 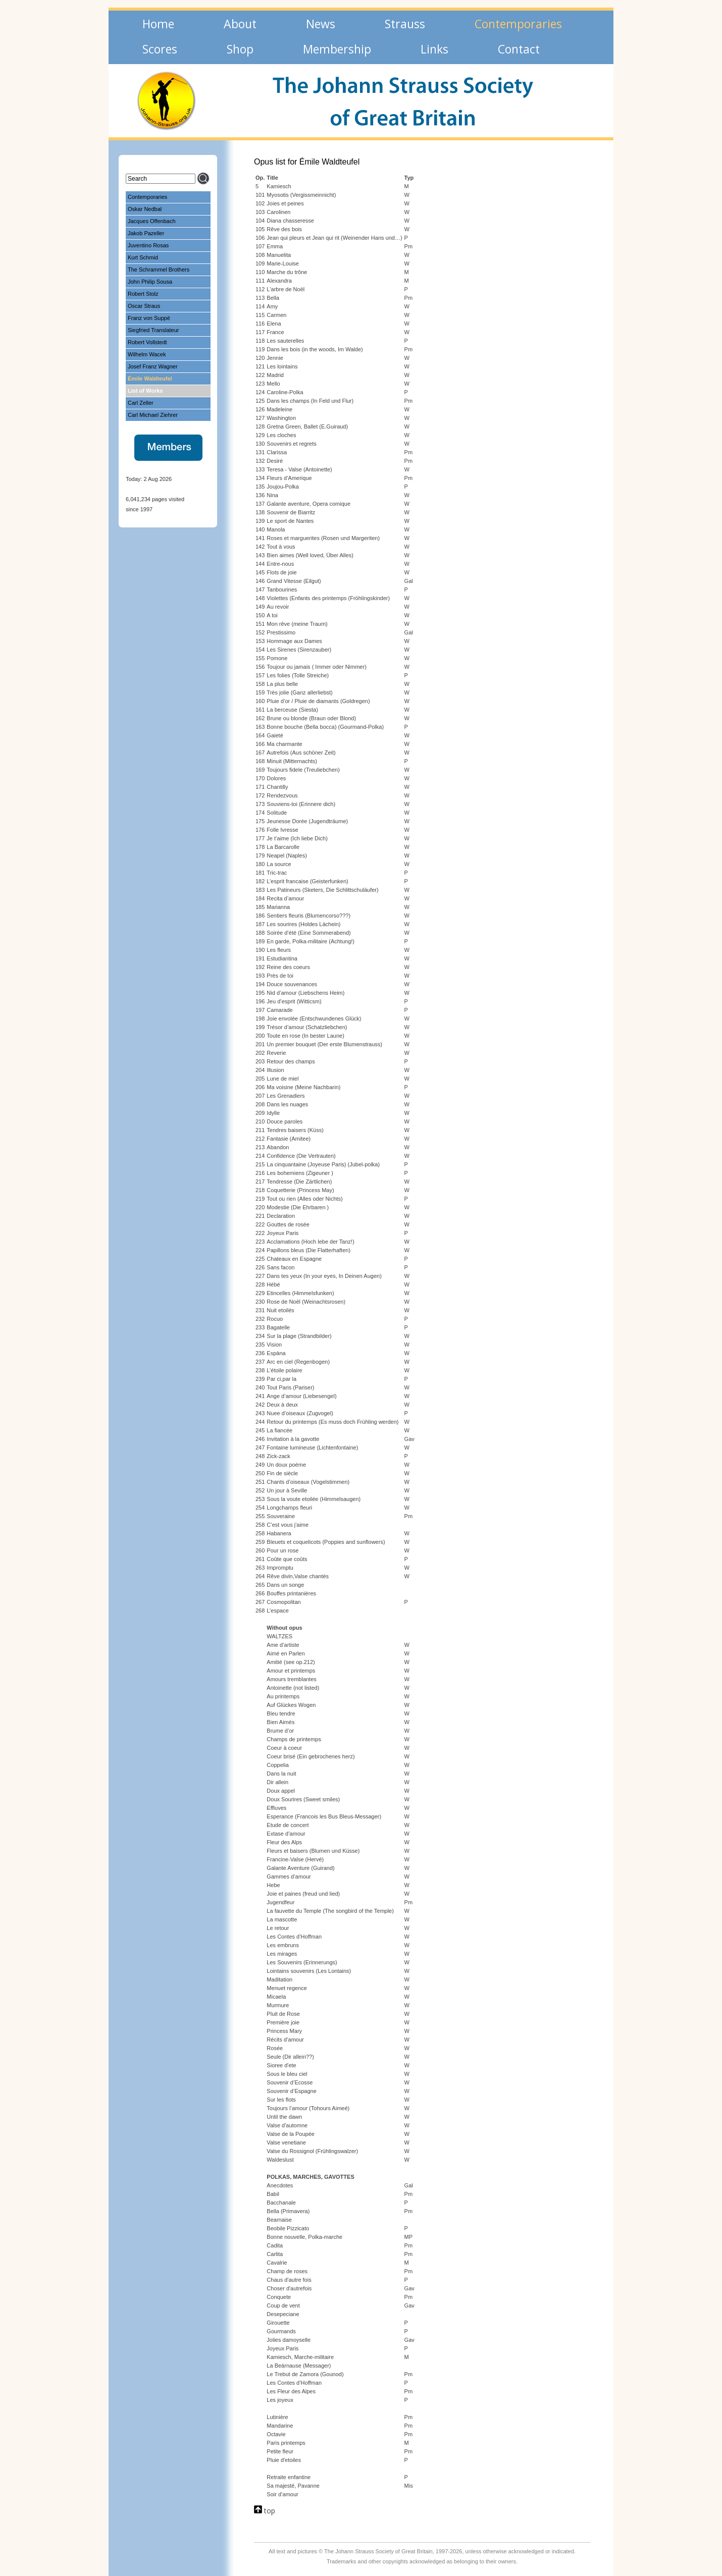 I want to click on Josef Franz Wagner, so click(x=153, y=366).